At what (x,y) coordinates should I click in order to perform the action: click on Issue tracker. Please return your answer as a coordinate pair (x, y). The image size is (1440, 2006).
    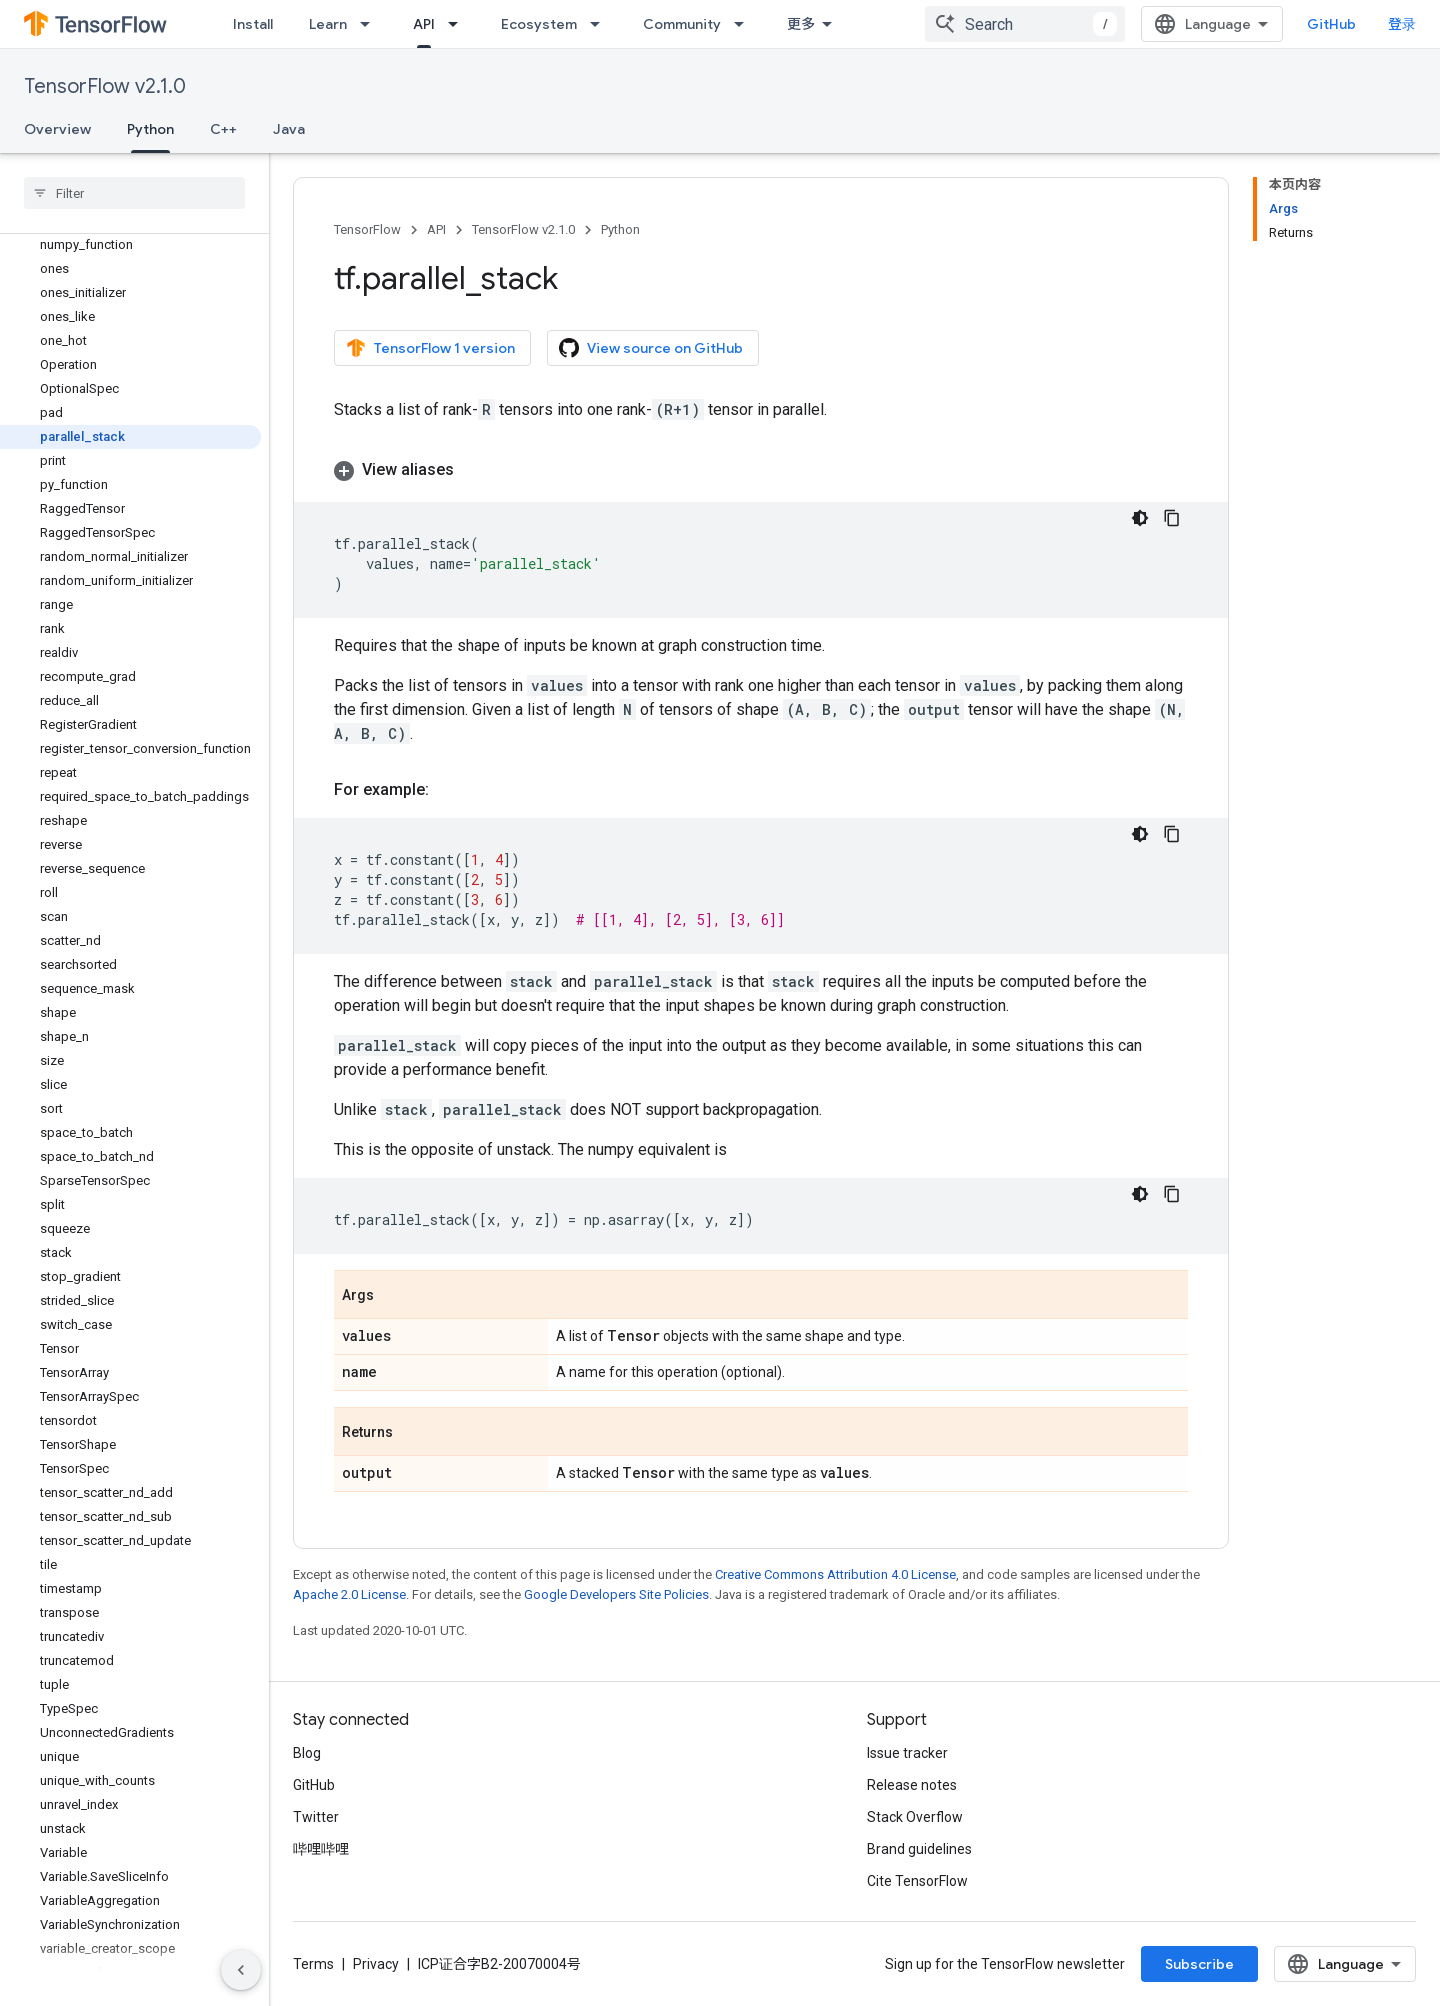
    Looking at the image, I should click on (907, 1753).